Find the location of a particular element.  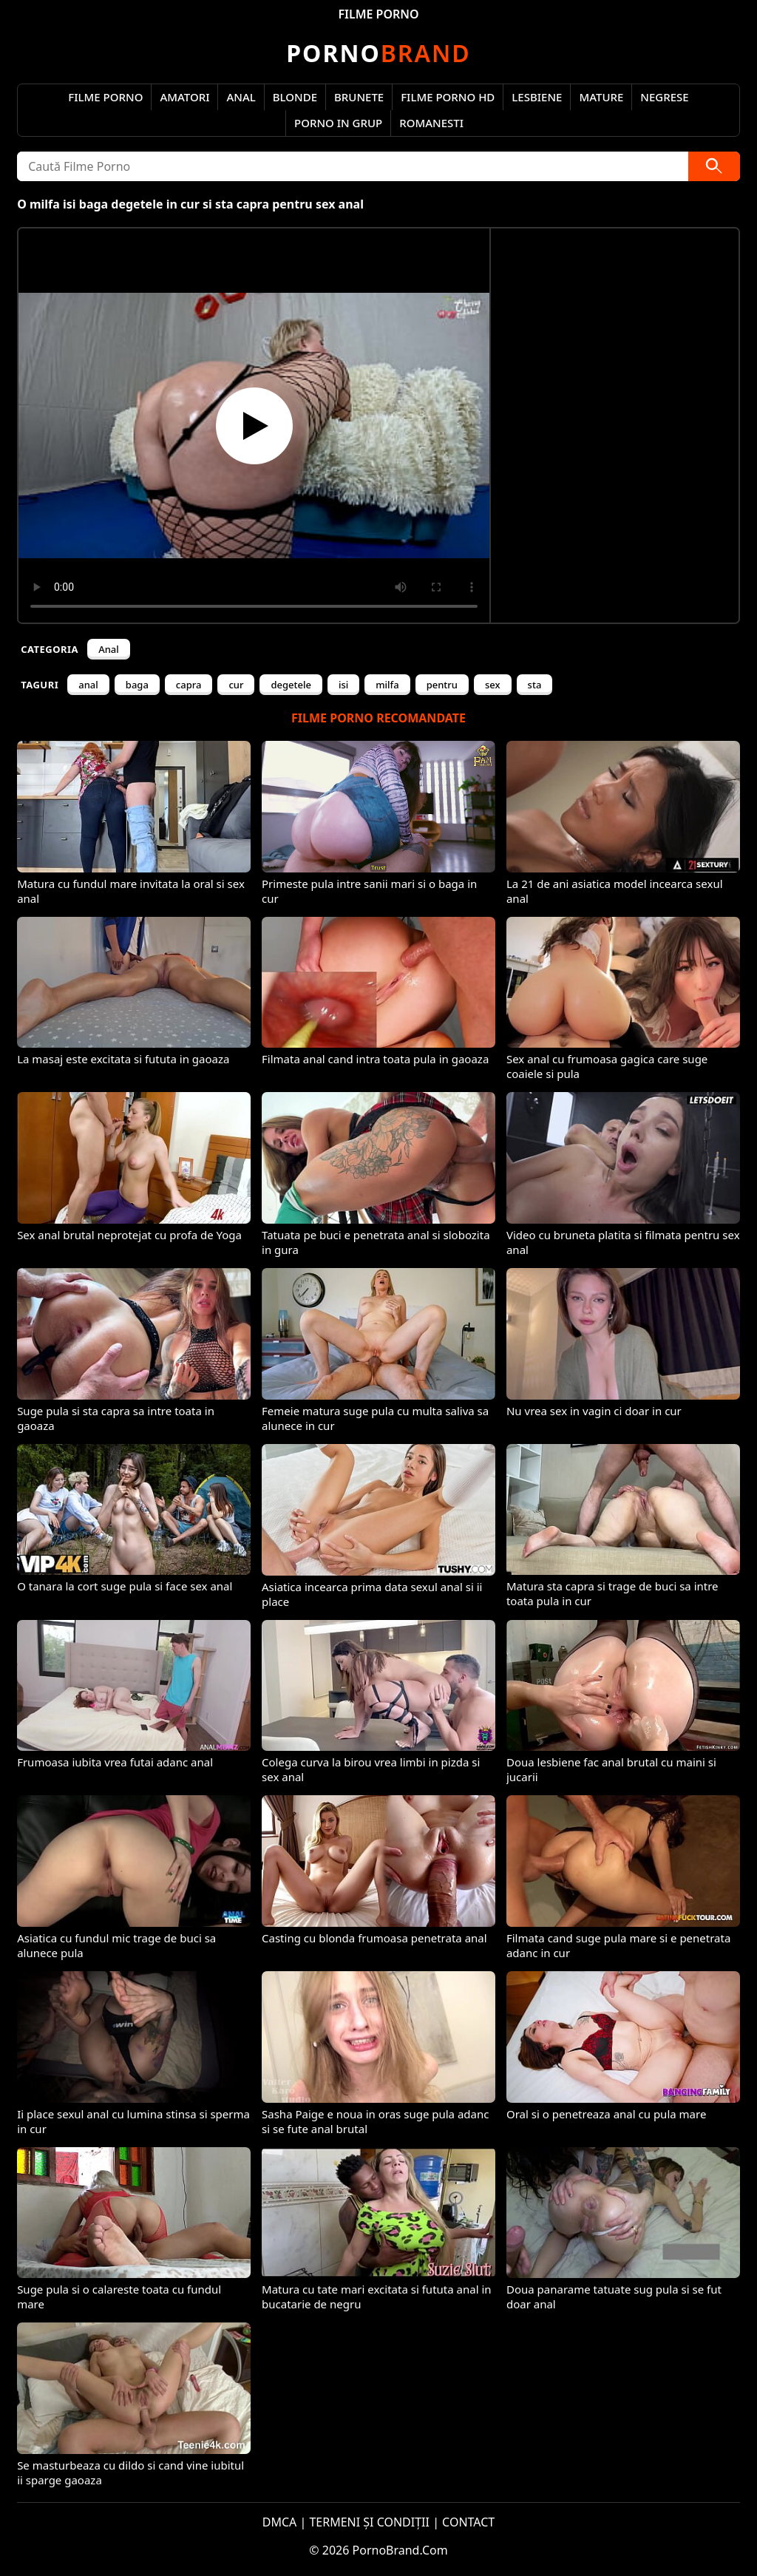

Lesbiene is located at coordinates (537, 96).